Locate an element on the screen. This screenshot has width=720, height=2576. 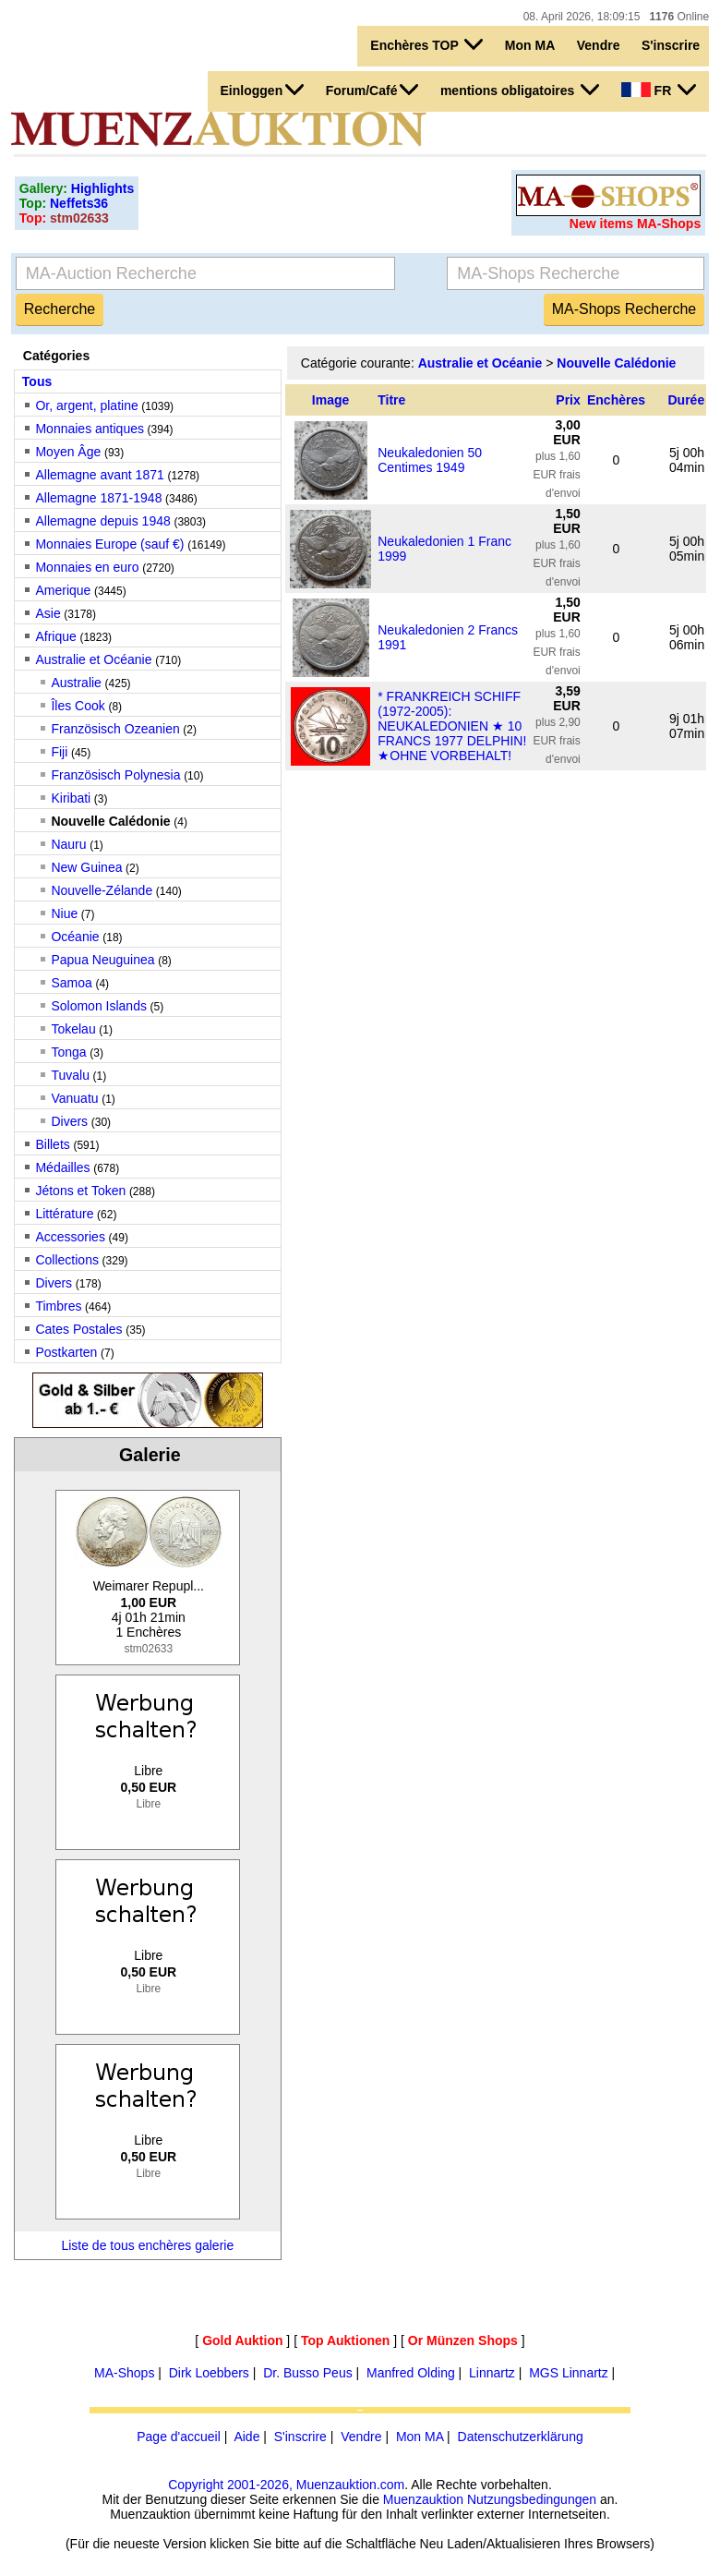
Asie is located at coordinates (47, 613).